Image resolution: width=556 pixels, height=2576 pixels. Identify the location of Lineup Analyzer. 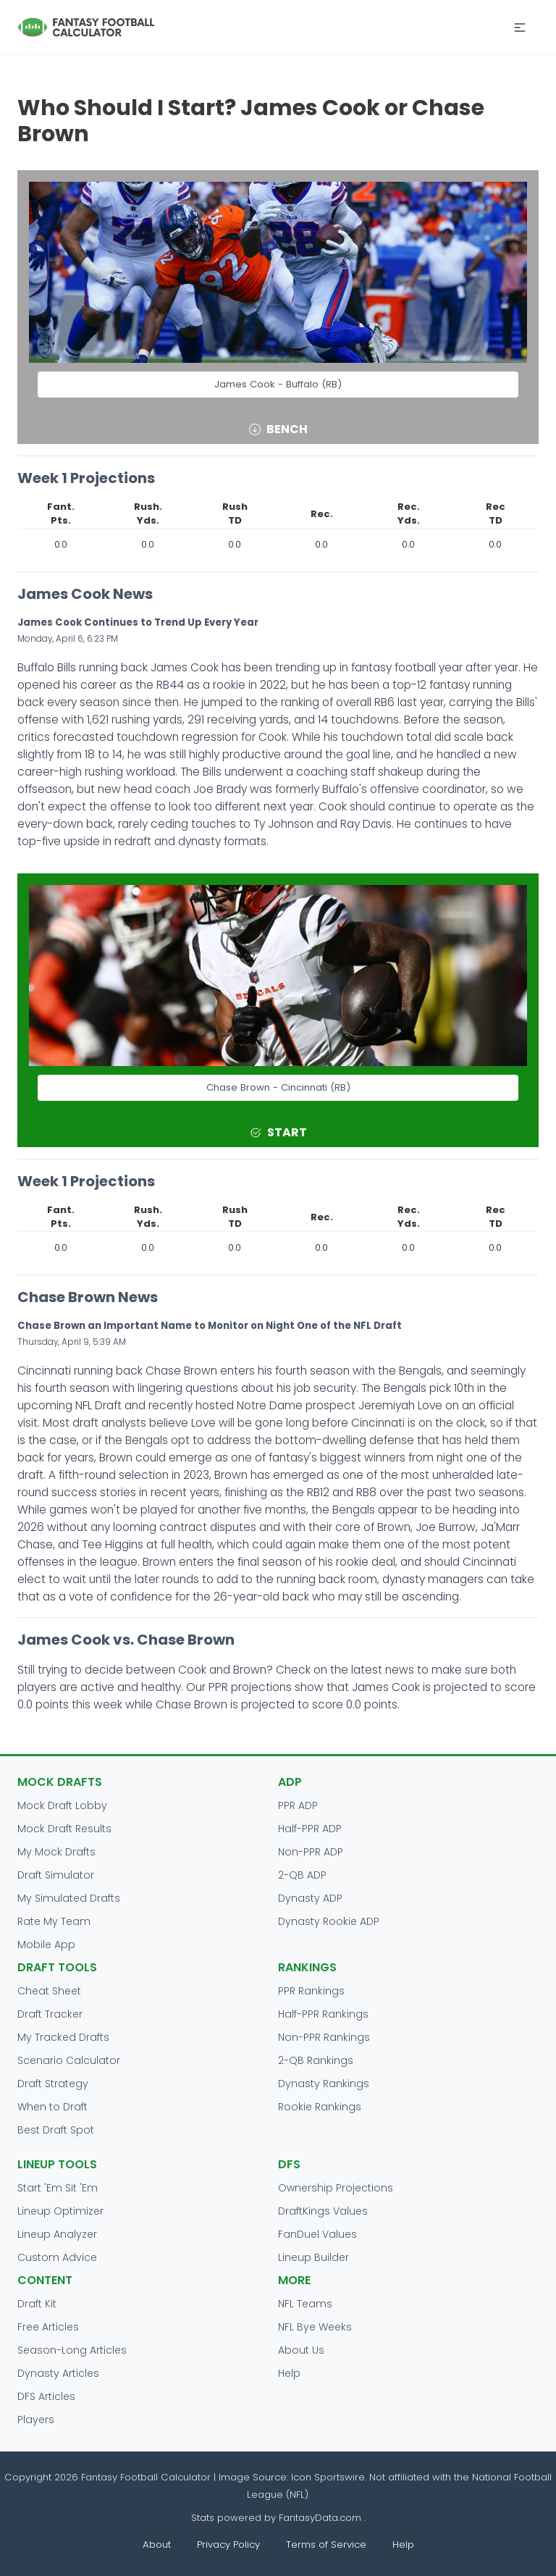
(57, 2234).